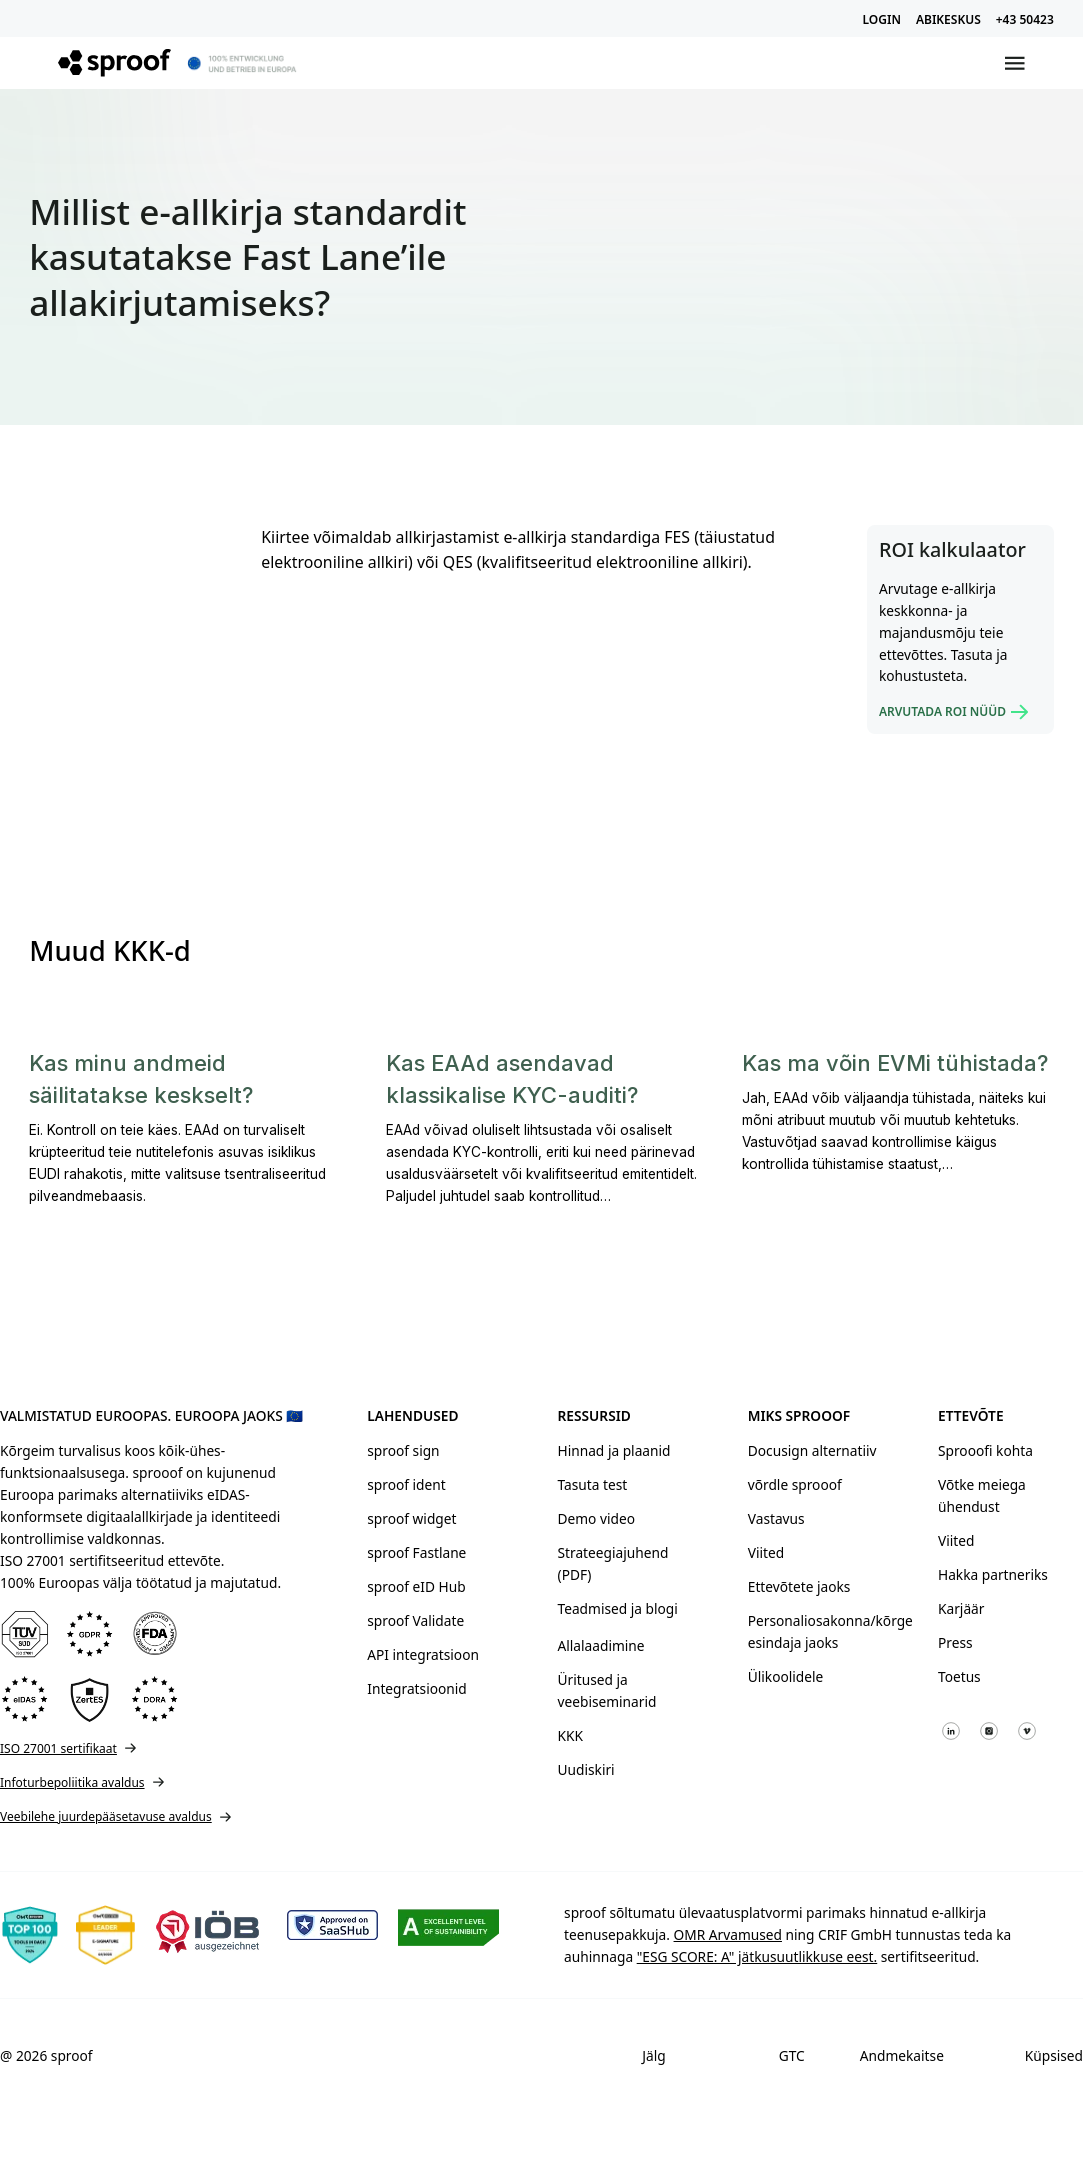 The height and width of the screenshot is (2166, 1083). Describe the element at coordinates (415, 1620) in the screenshot. I see `sproof Validate` at that location.